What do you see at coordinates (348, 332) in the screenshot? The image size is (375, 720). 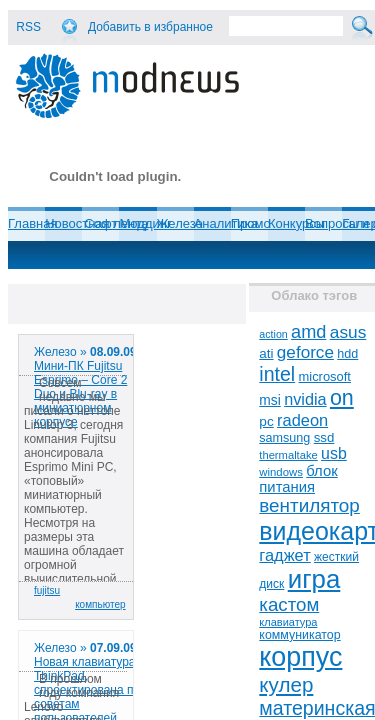 I see `asus` at bounding box center [348, 332].